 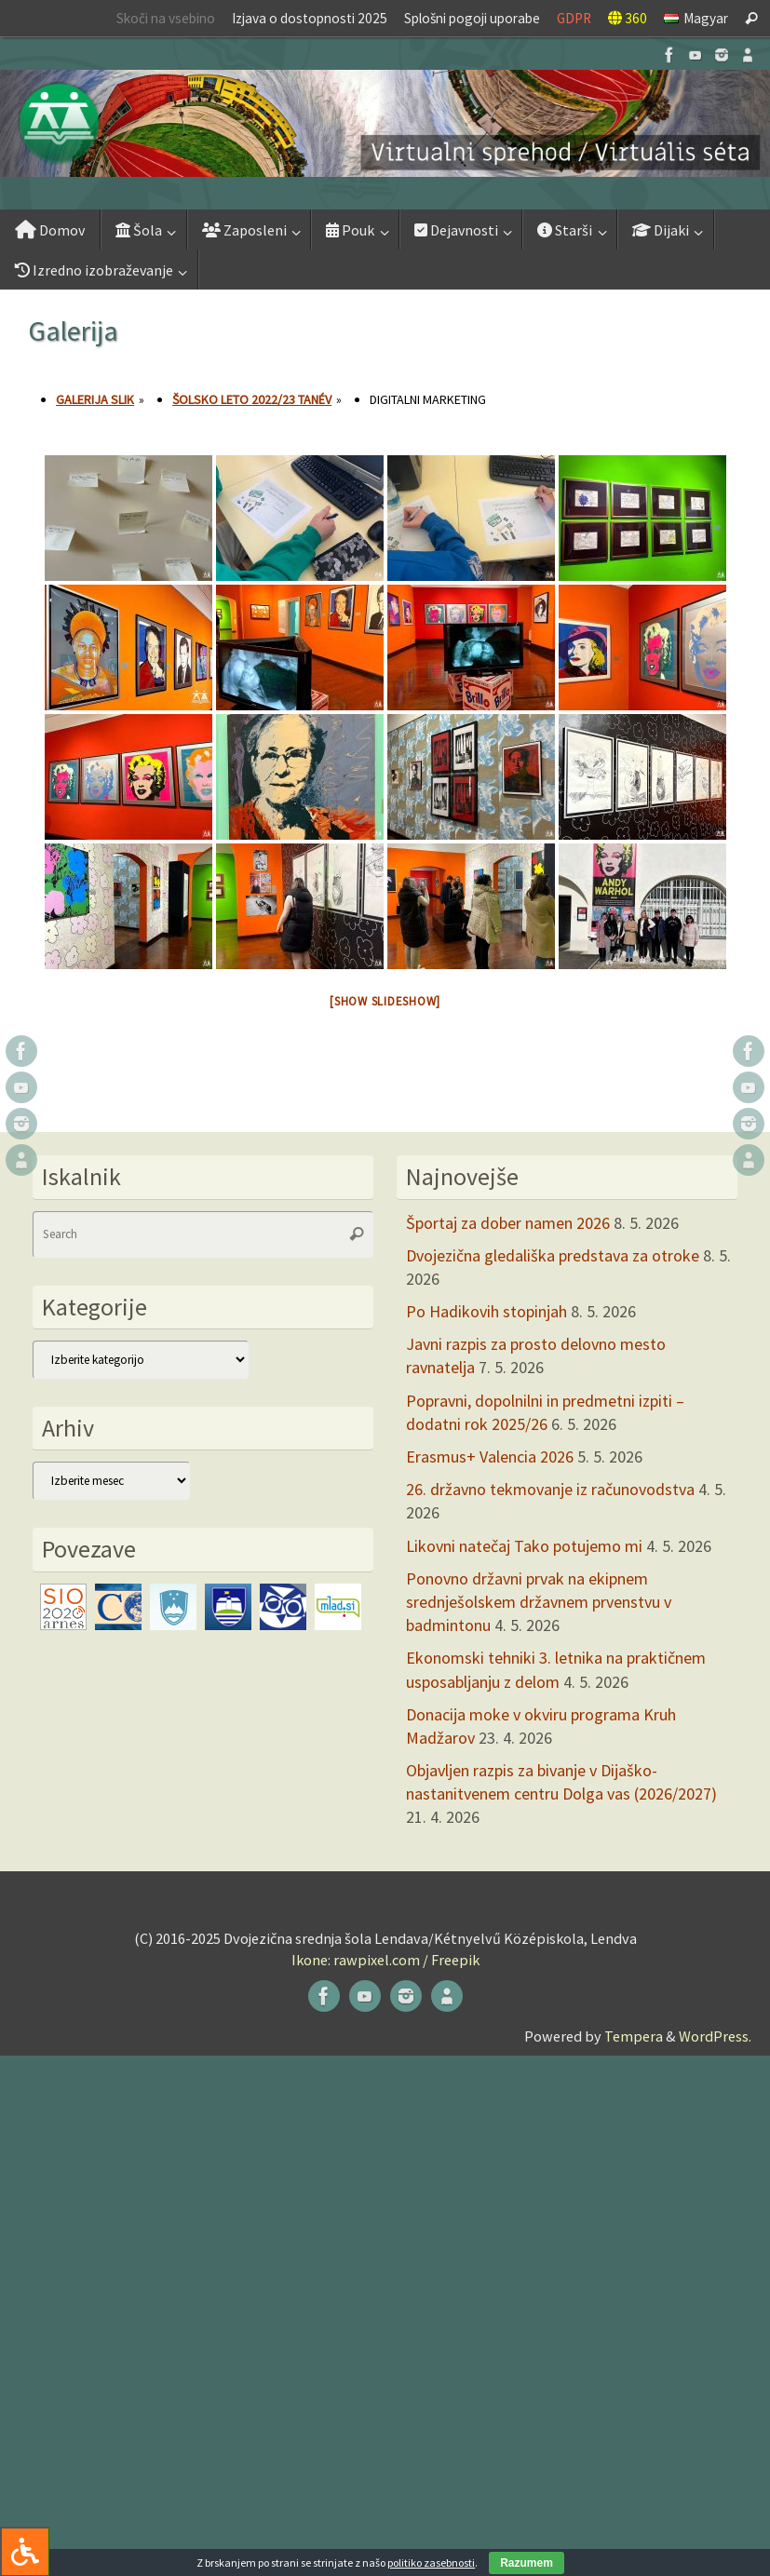 I want to click on Šolsko leto 2022/23 tanév, so click(x=251, y=399).